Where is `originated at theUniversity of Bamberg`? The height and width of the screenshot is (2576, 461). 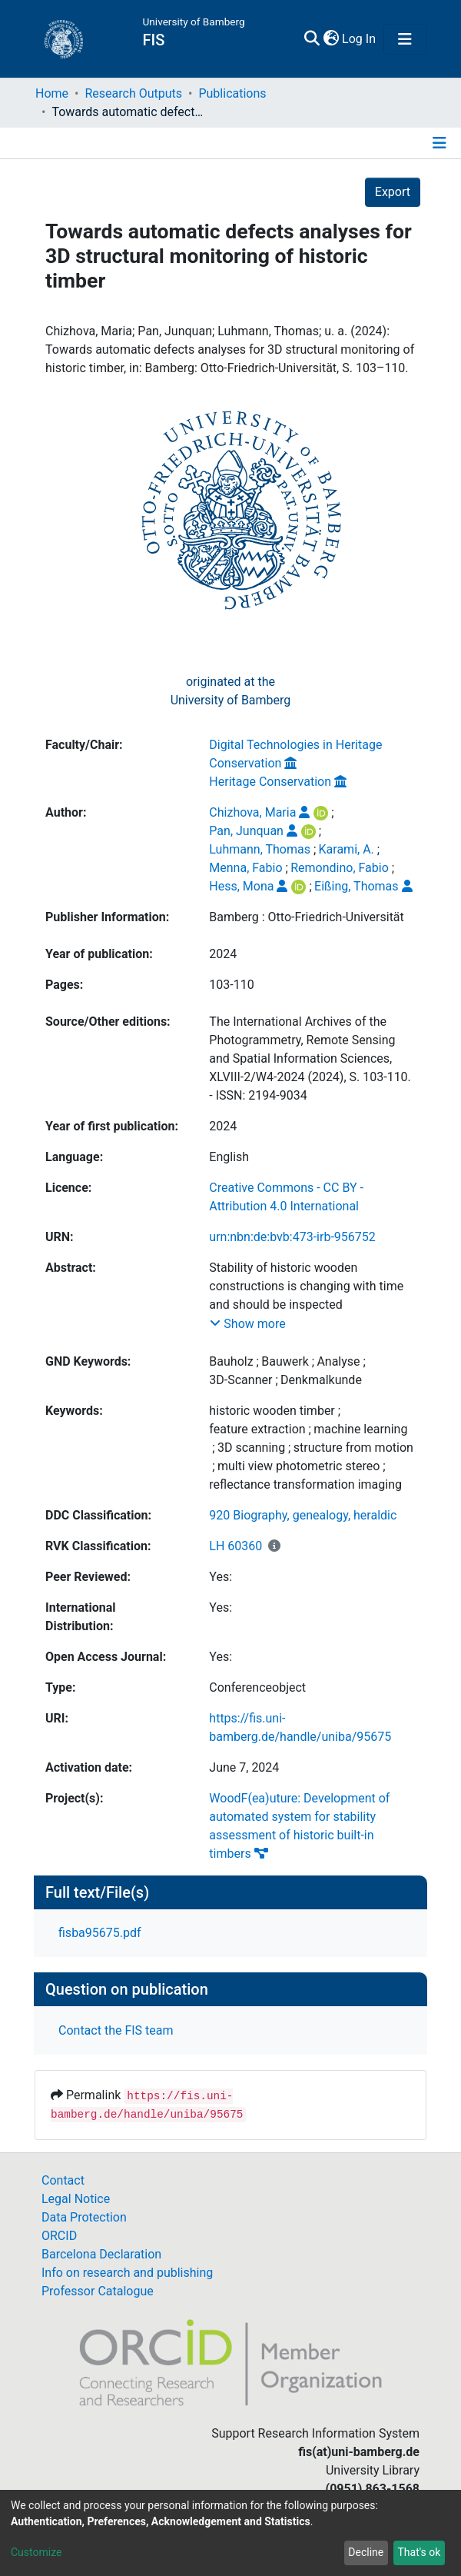
originated at theUniversity of Bamberg is located at coordinates (231, 690).